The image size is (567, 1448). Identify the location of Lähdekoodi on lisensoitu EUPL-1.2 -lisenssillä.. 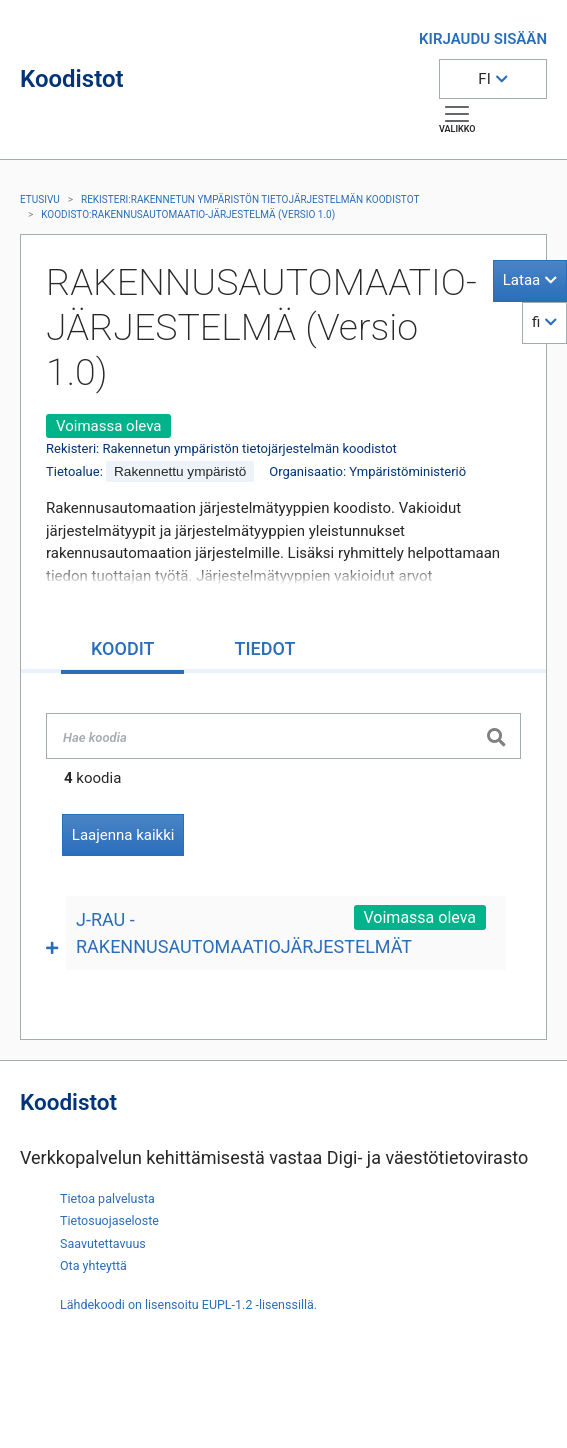
(188, 1304).